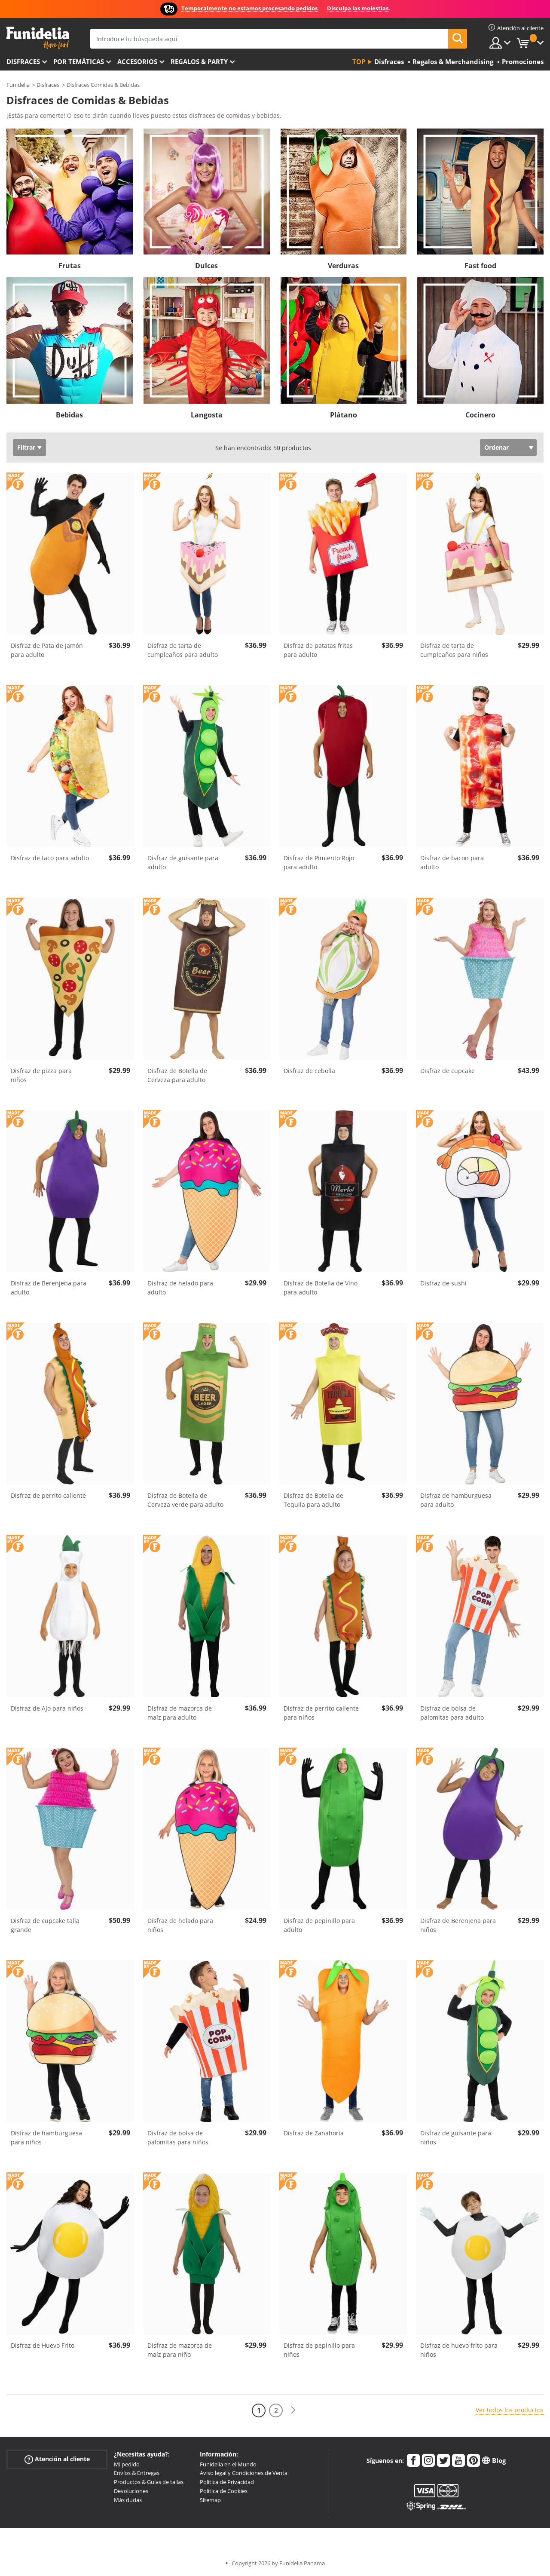 The height and width of the screenshot is (2576, 550). I want to click on Disfraz de perrito caliente para niños, so click(321, 1712).